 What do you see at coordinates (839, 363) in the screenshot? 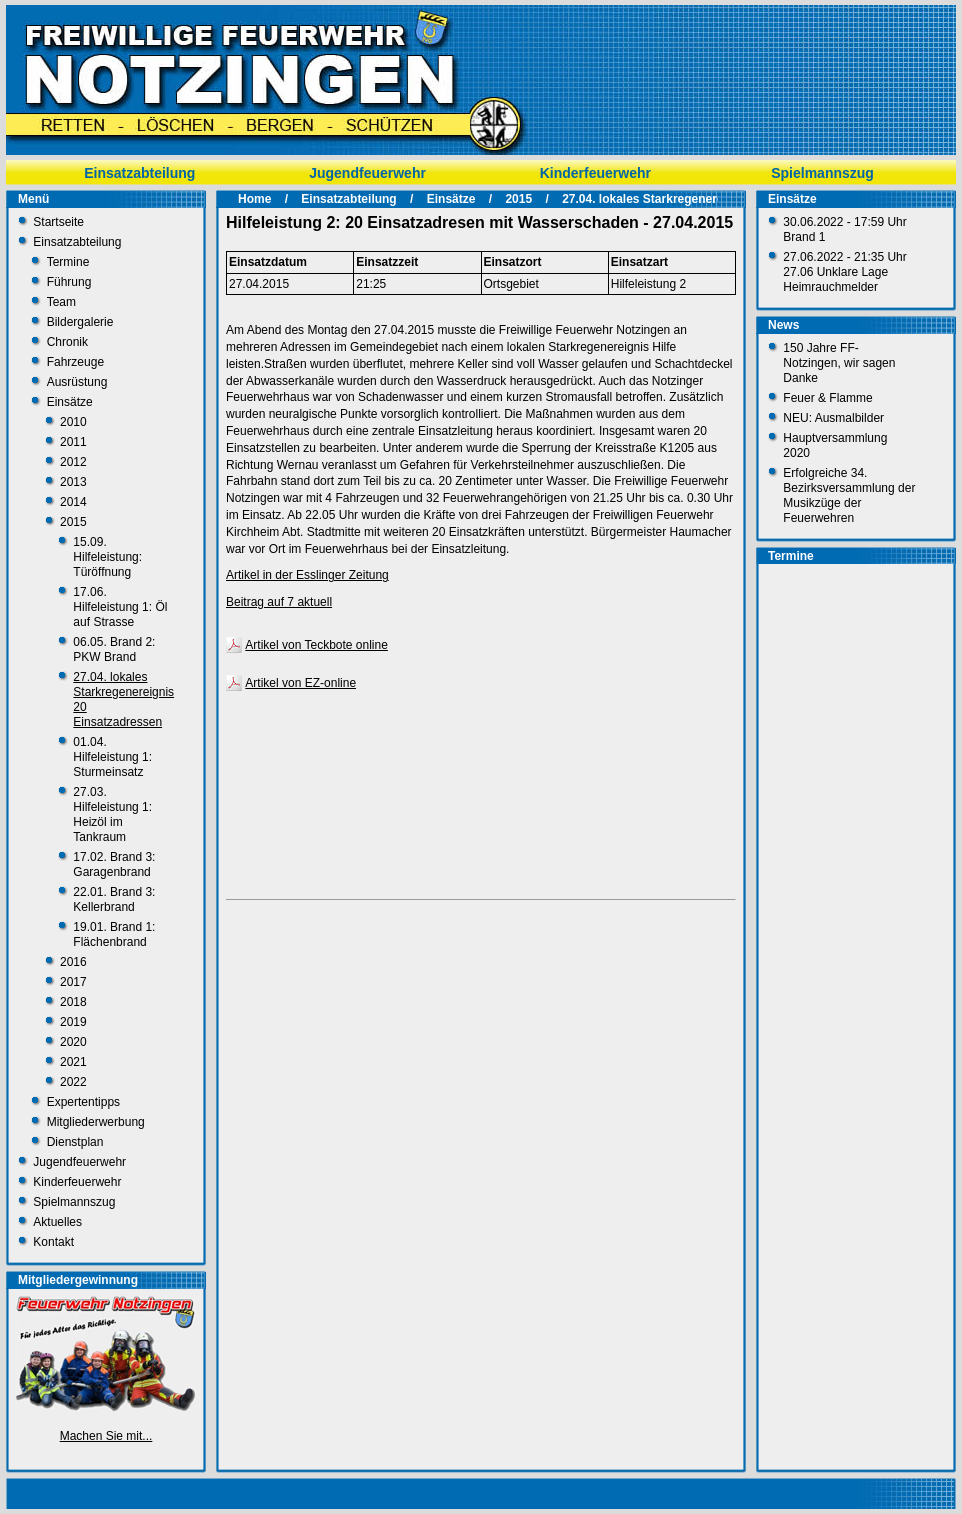
I see `150 Jahre FF-Notzingen, wir sagen Danke` at bounding box center [839, 363].